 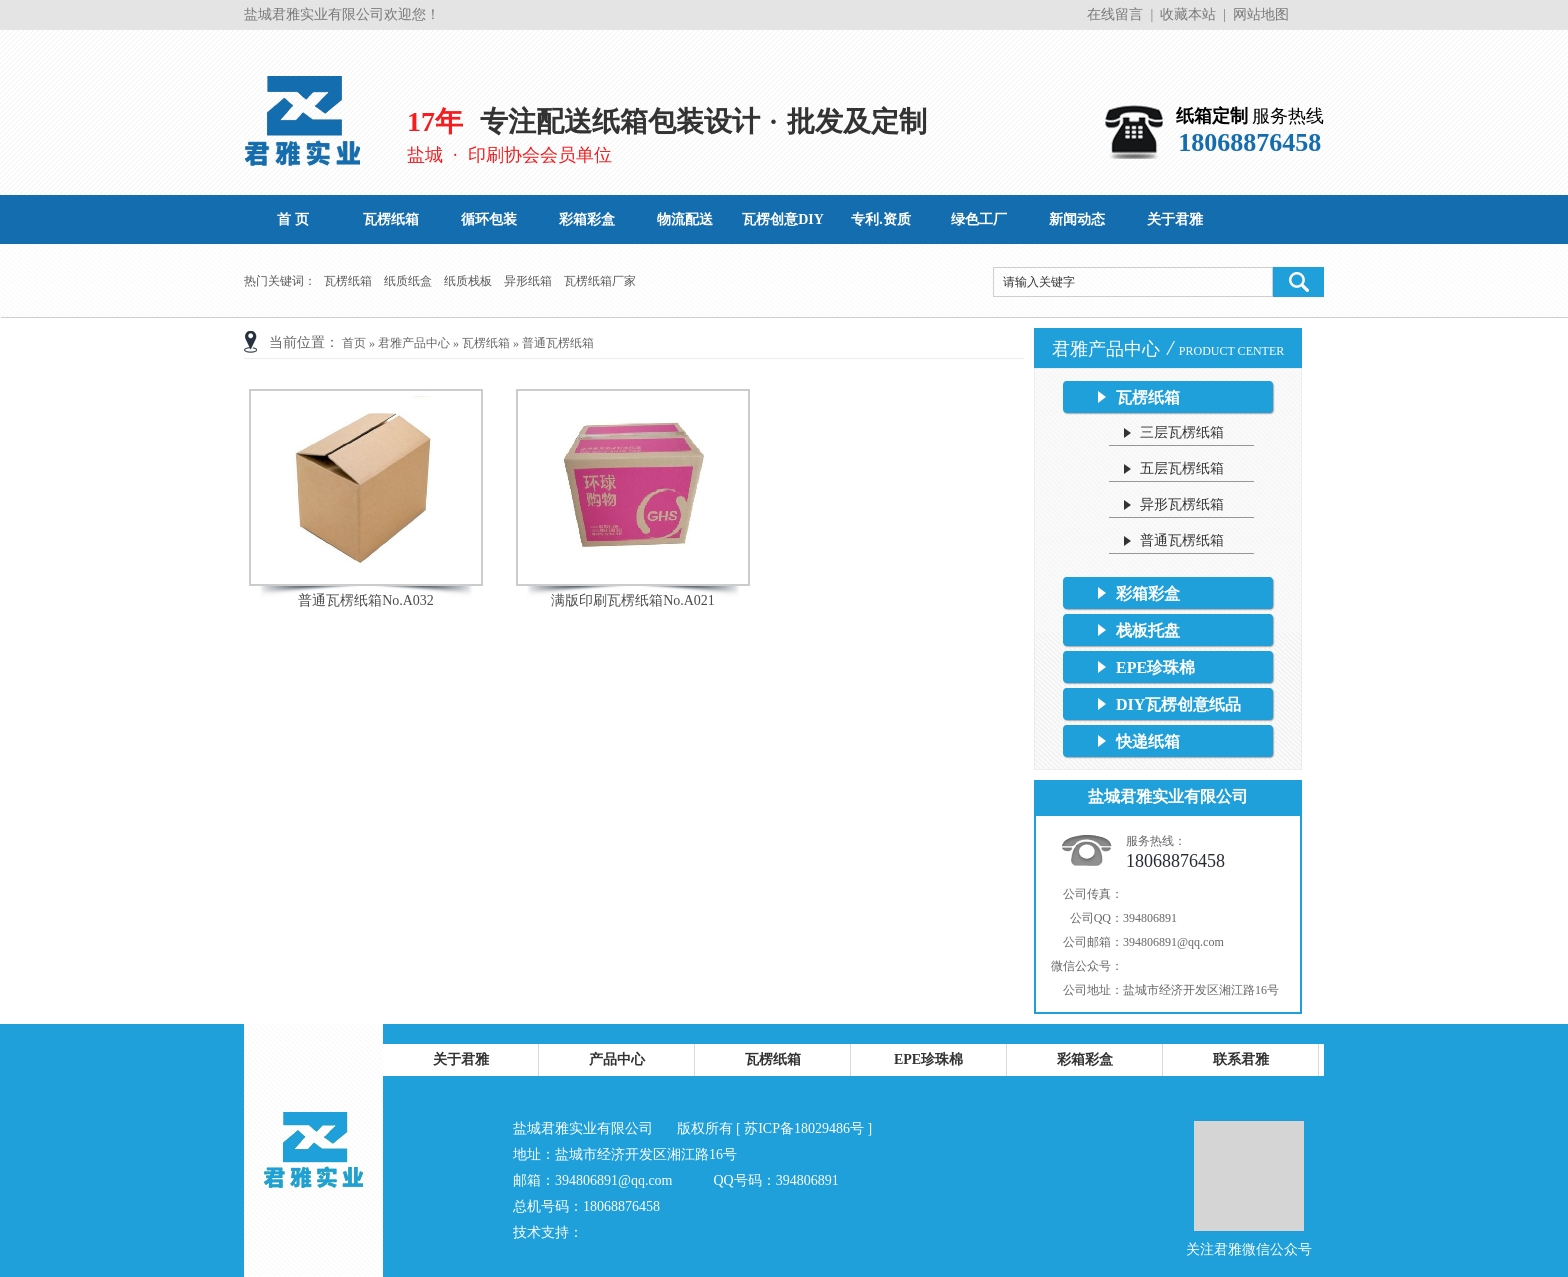 What do you see at coordinates (1182, 432) in the screenshot?
I see `三层瓦楞纸箱` at bounding box center [1182, 432].